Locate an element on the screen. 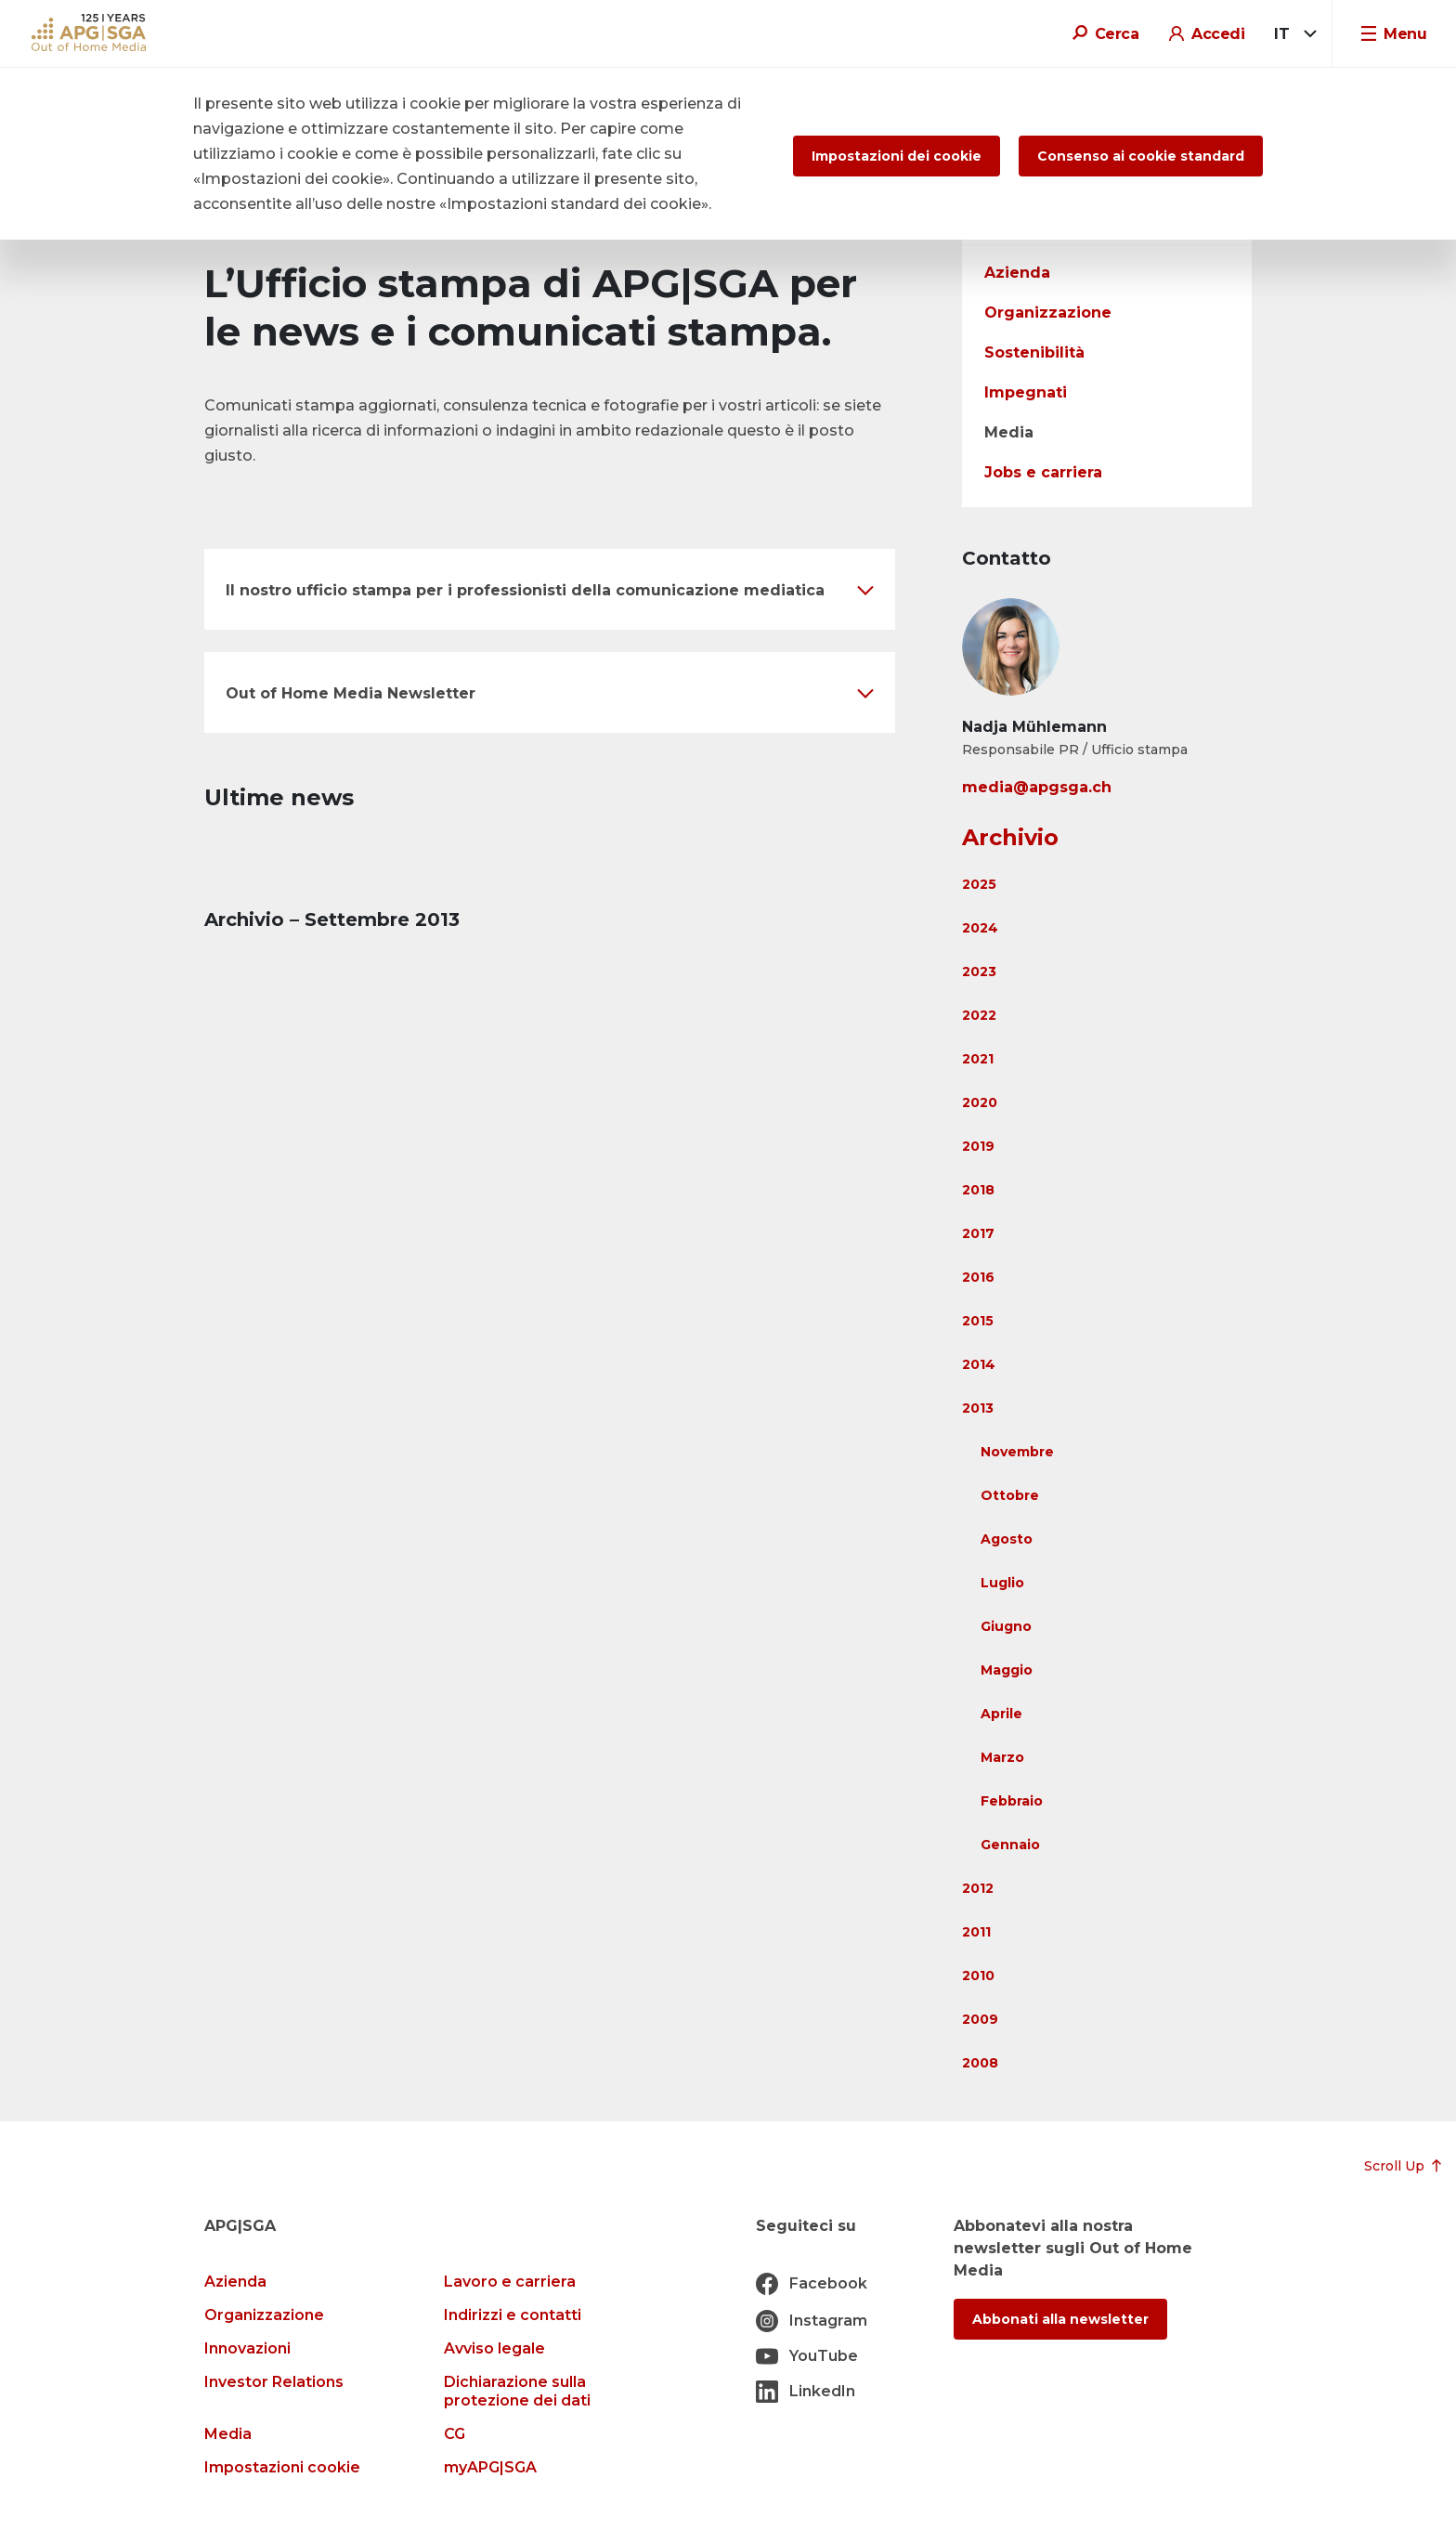 The height and width of the screenshot is (2530, 1456). myAPG|SGA is located at coordinates (490, 2467).